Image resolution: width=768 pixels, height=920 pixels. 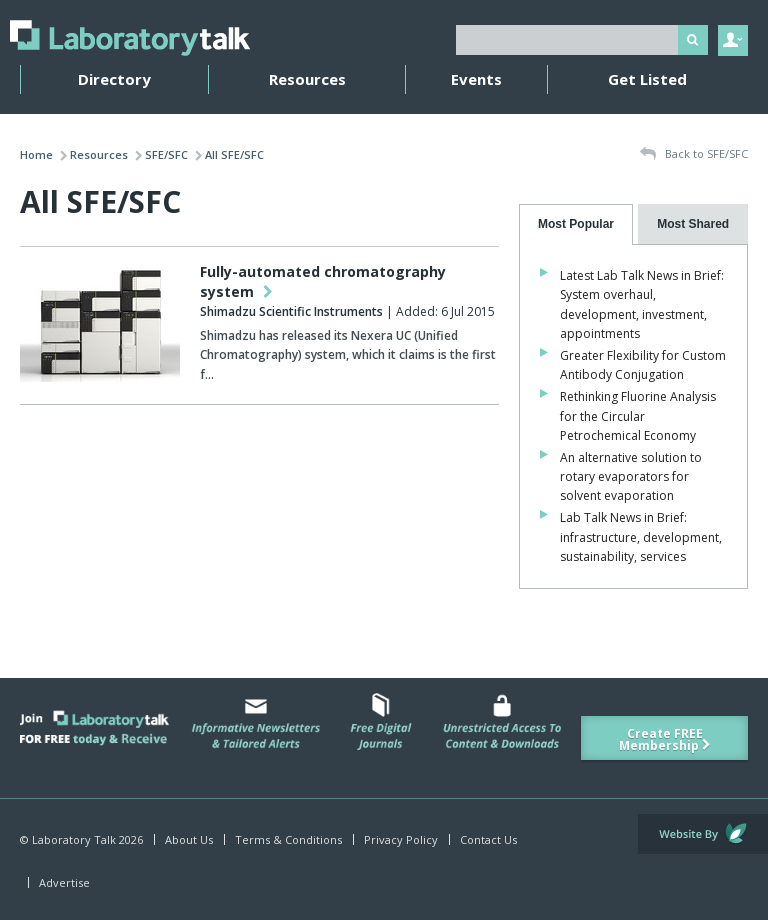 What do you see at coordinates (36, 154) in the screenshot?
I see `Home` at bounding box center [36, 154].